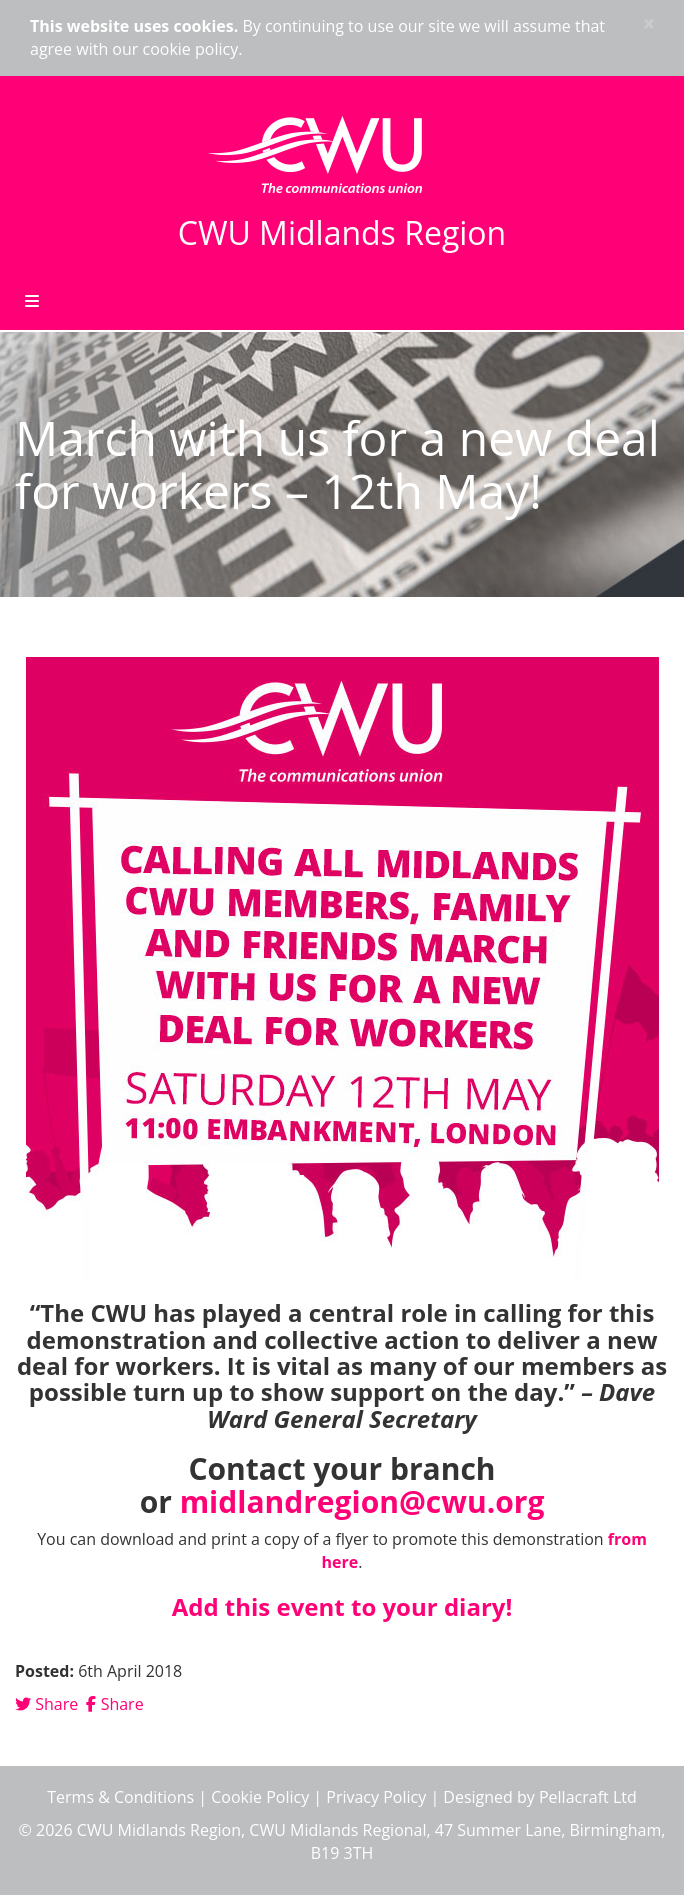 The image size is (684, 1895). Describe the element at coordinates (649, 23) in the screenshot. I see `× [close]` at that location.